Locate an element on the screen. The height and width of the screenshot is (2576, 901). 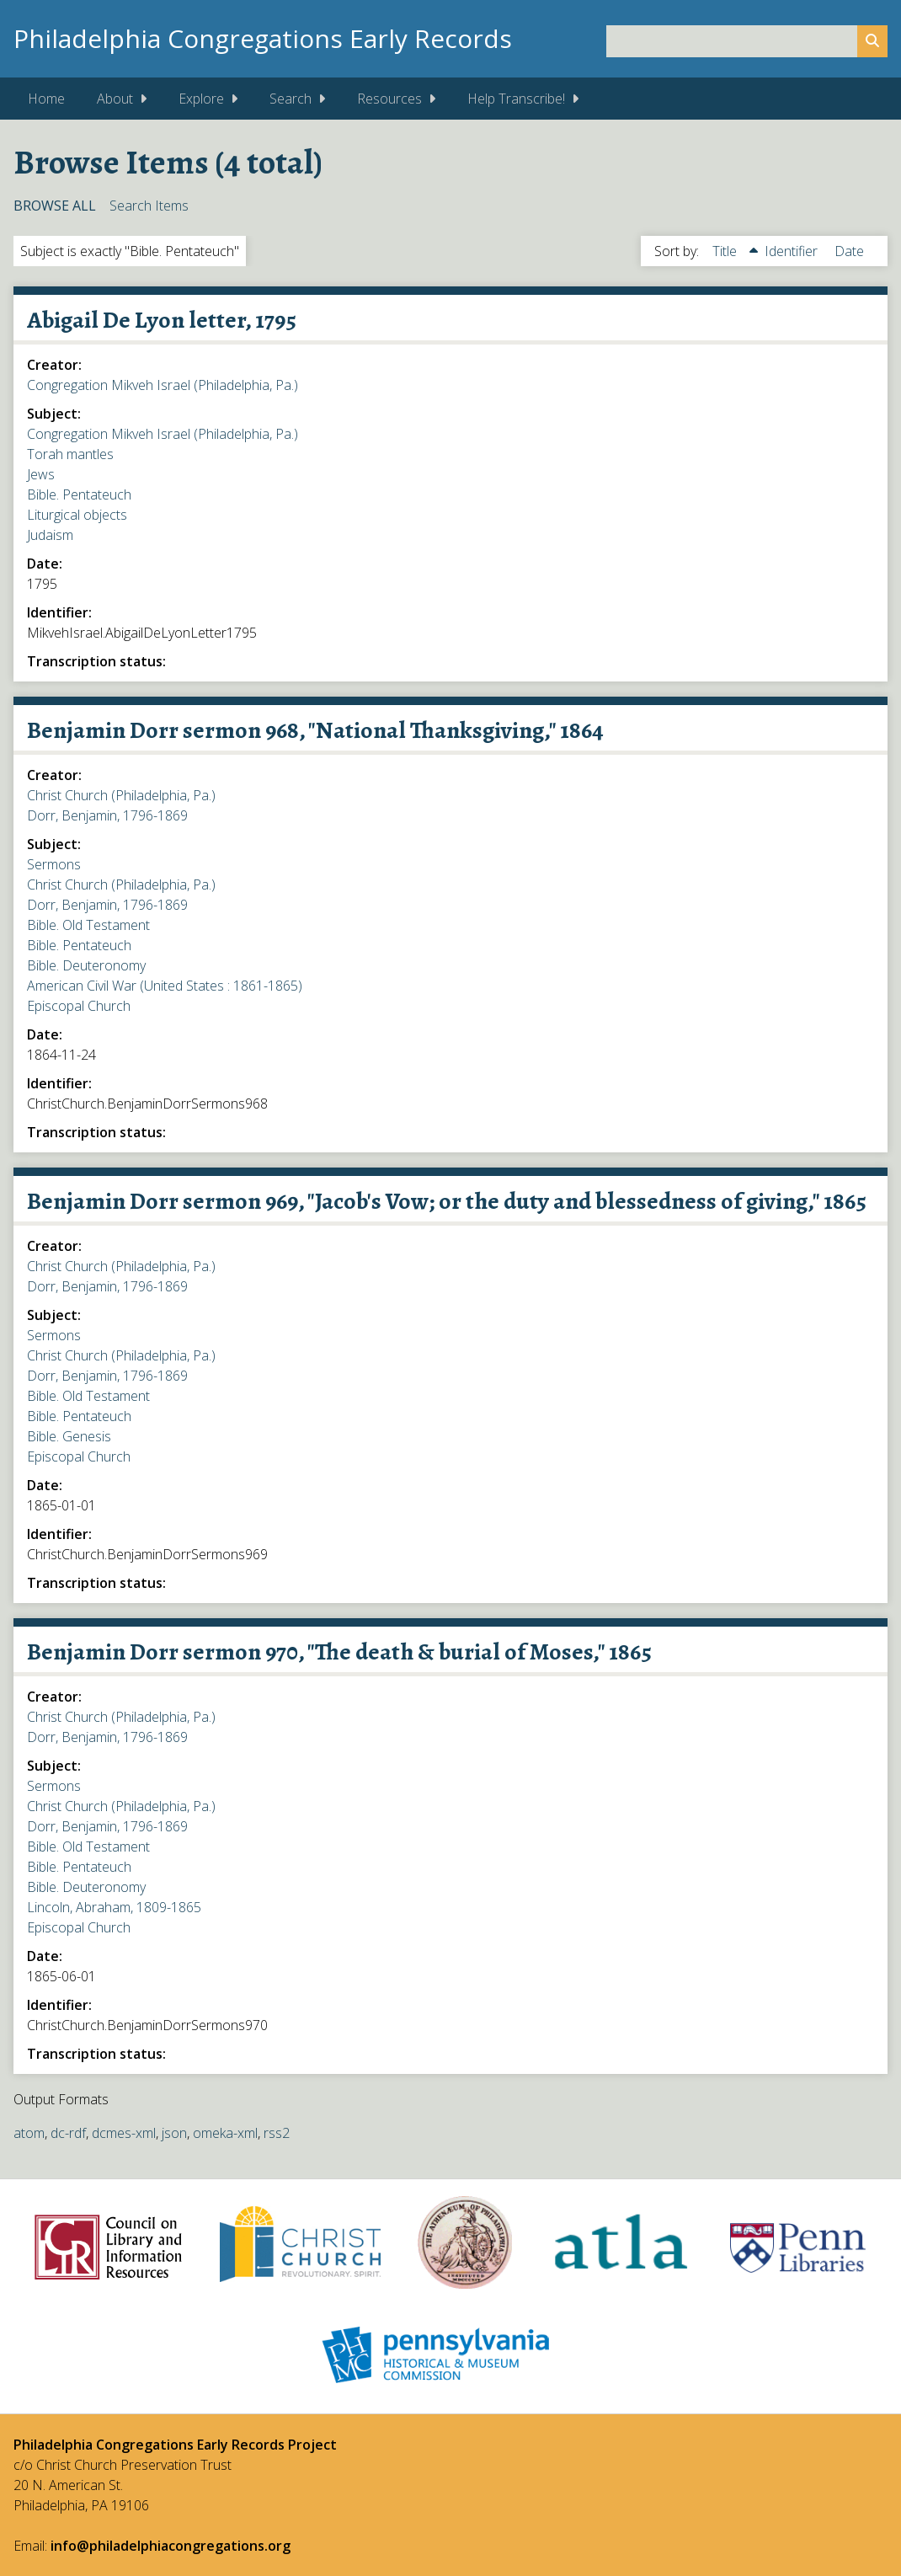
Judaism is located at coordinates (50, 535).